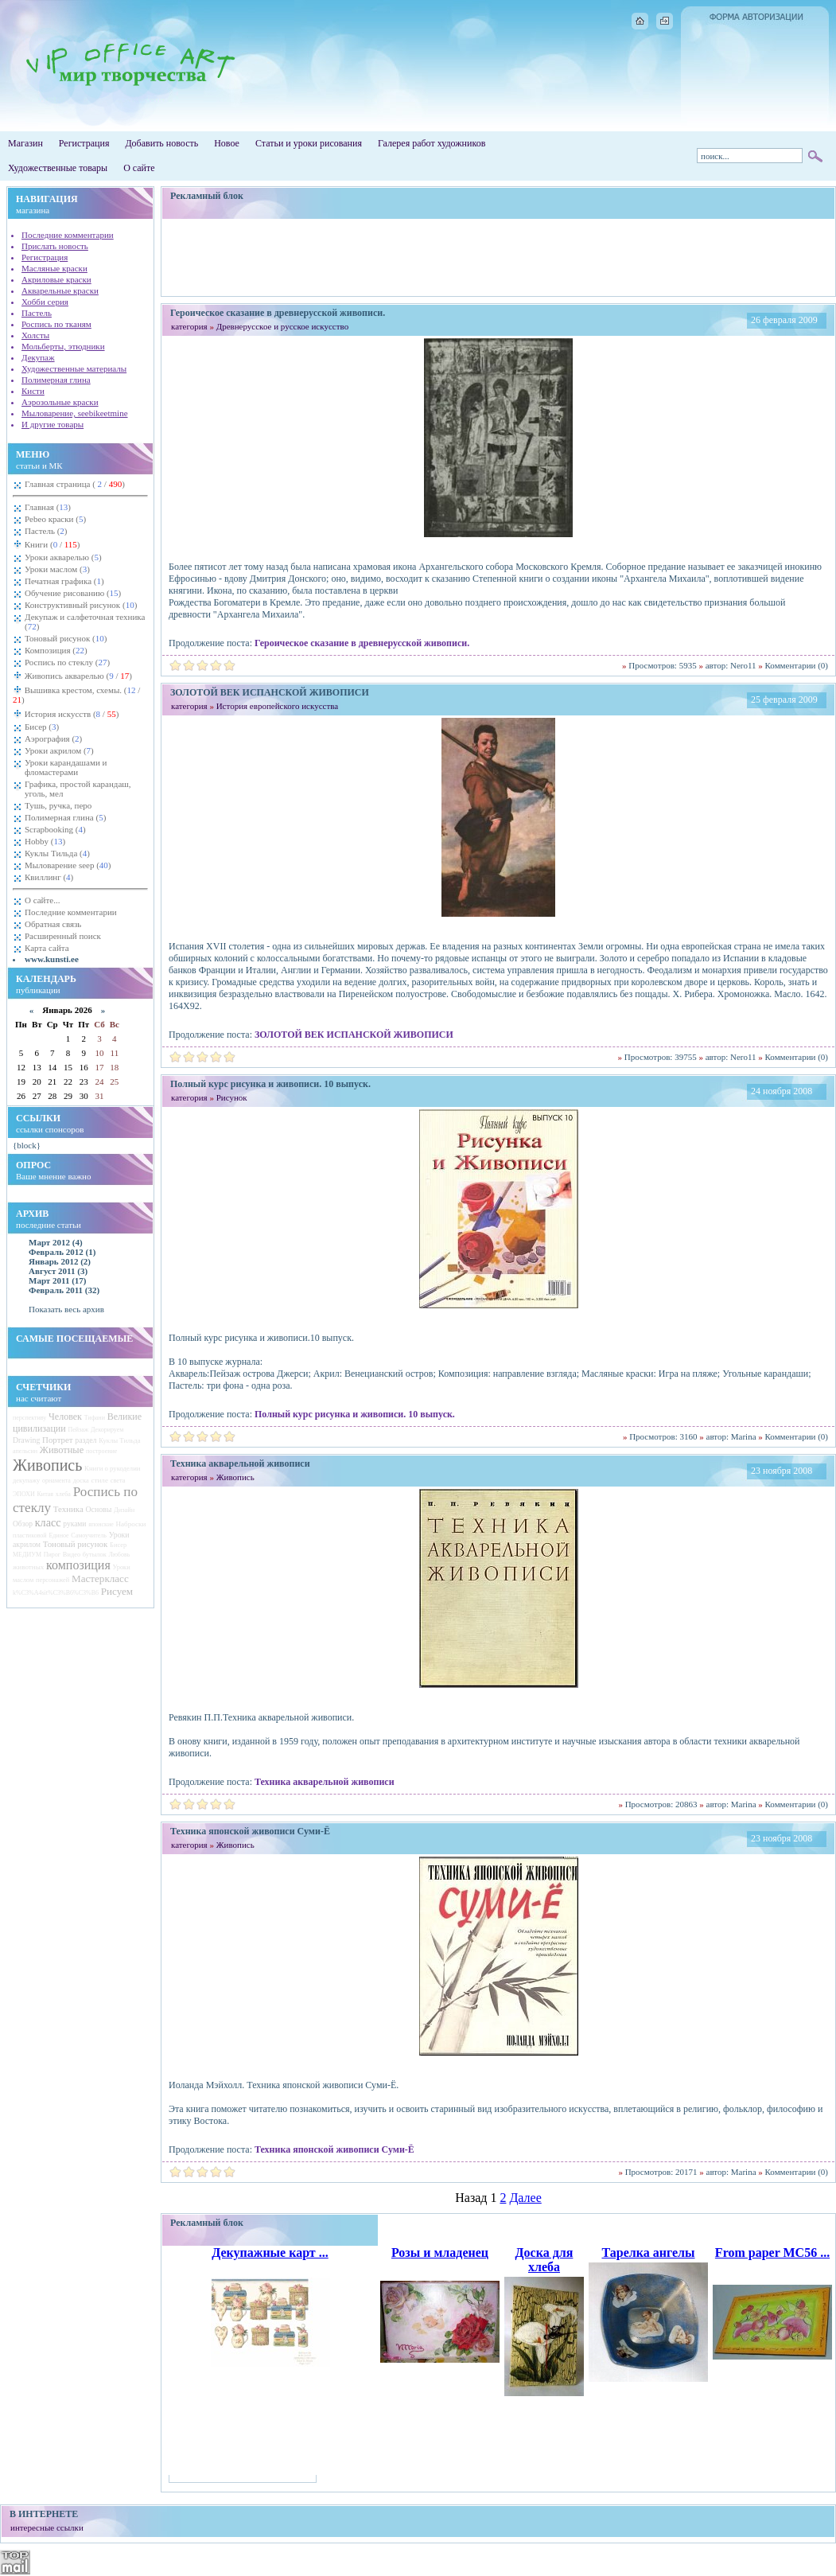 The height and width of the screenshot is (2576, 836). I want to click on класс, so click(48, 1522).